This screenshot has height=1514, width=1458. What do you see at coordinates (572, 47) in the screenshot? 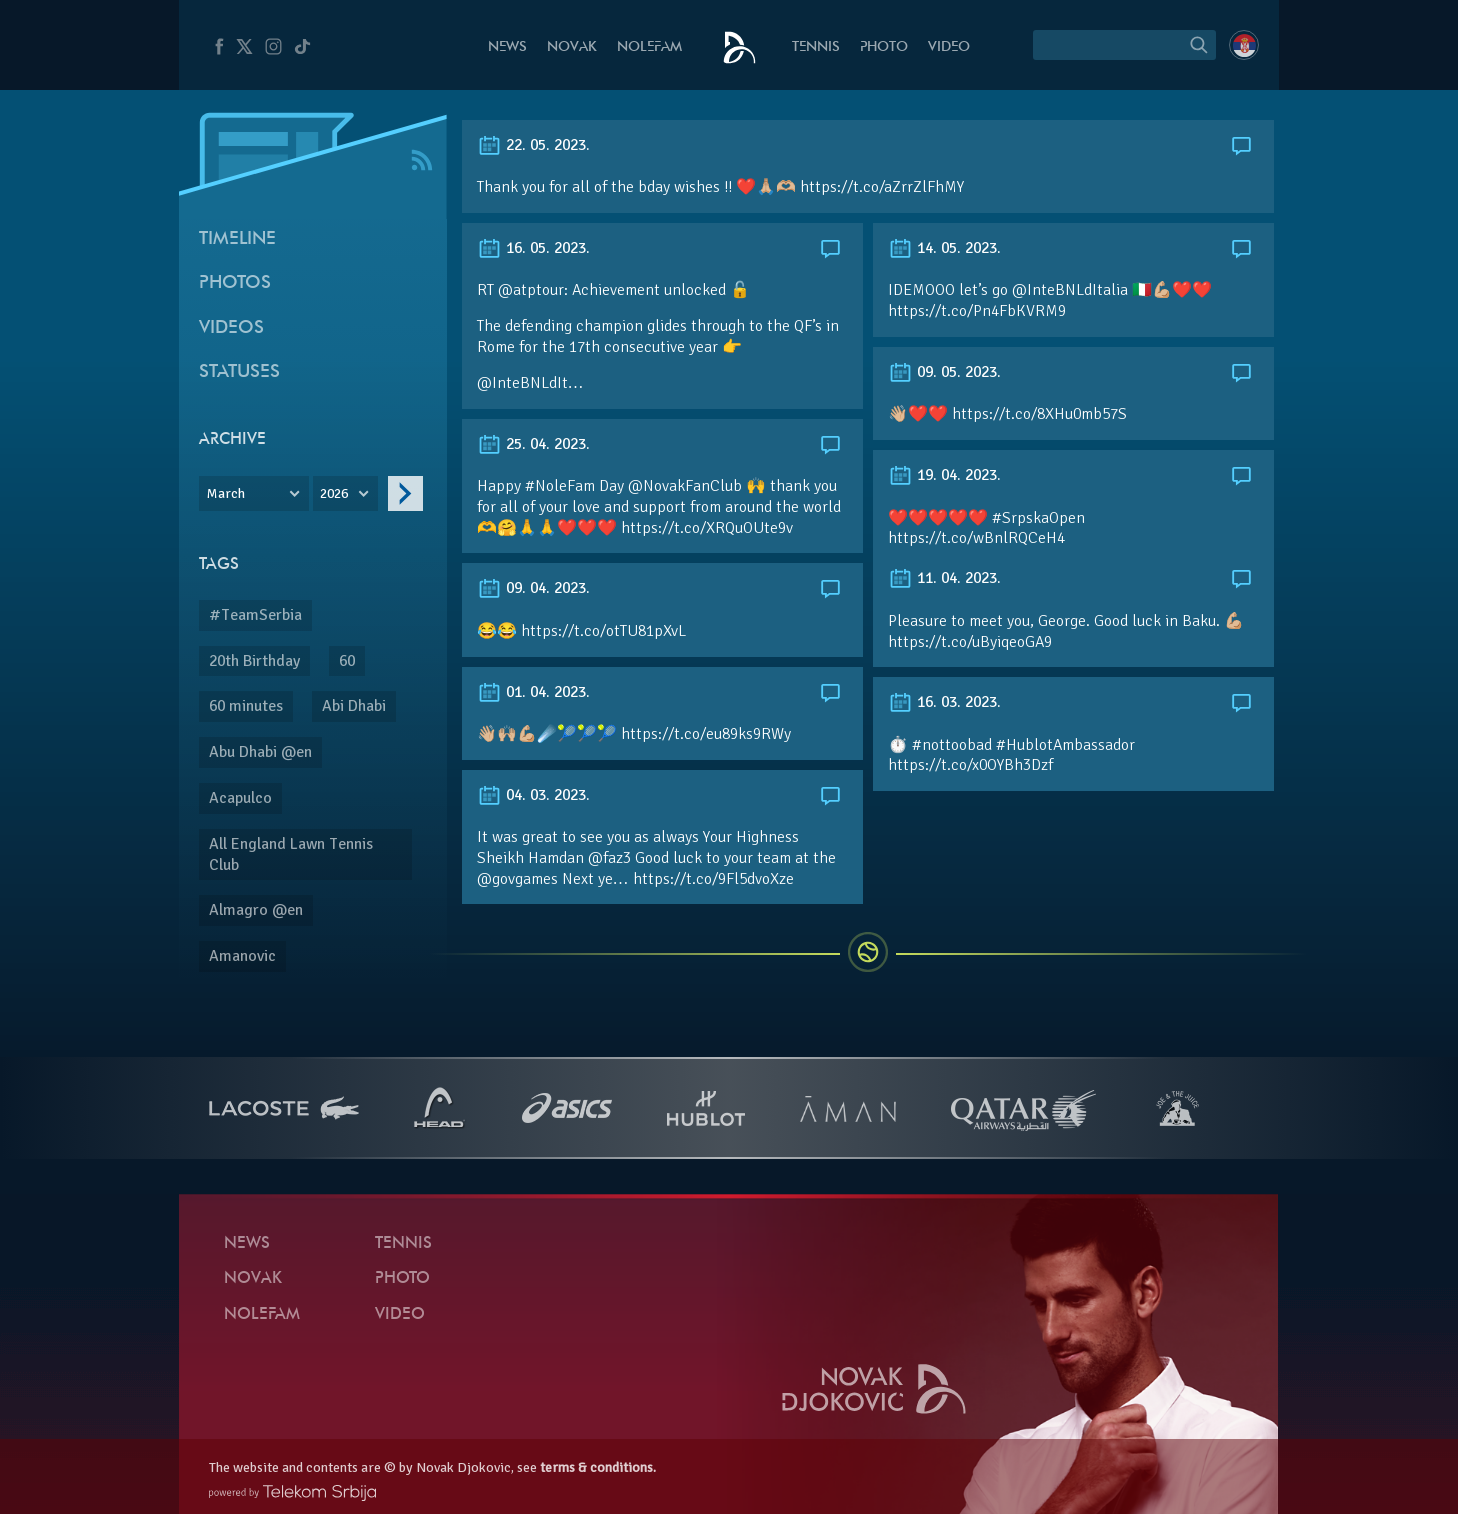
I see `Novak` at bounding box center [572, 47].